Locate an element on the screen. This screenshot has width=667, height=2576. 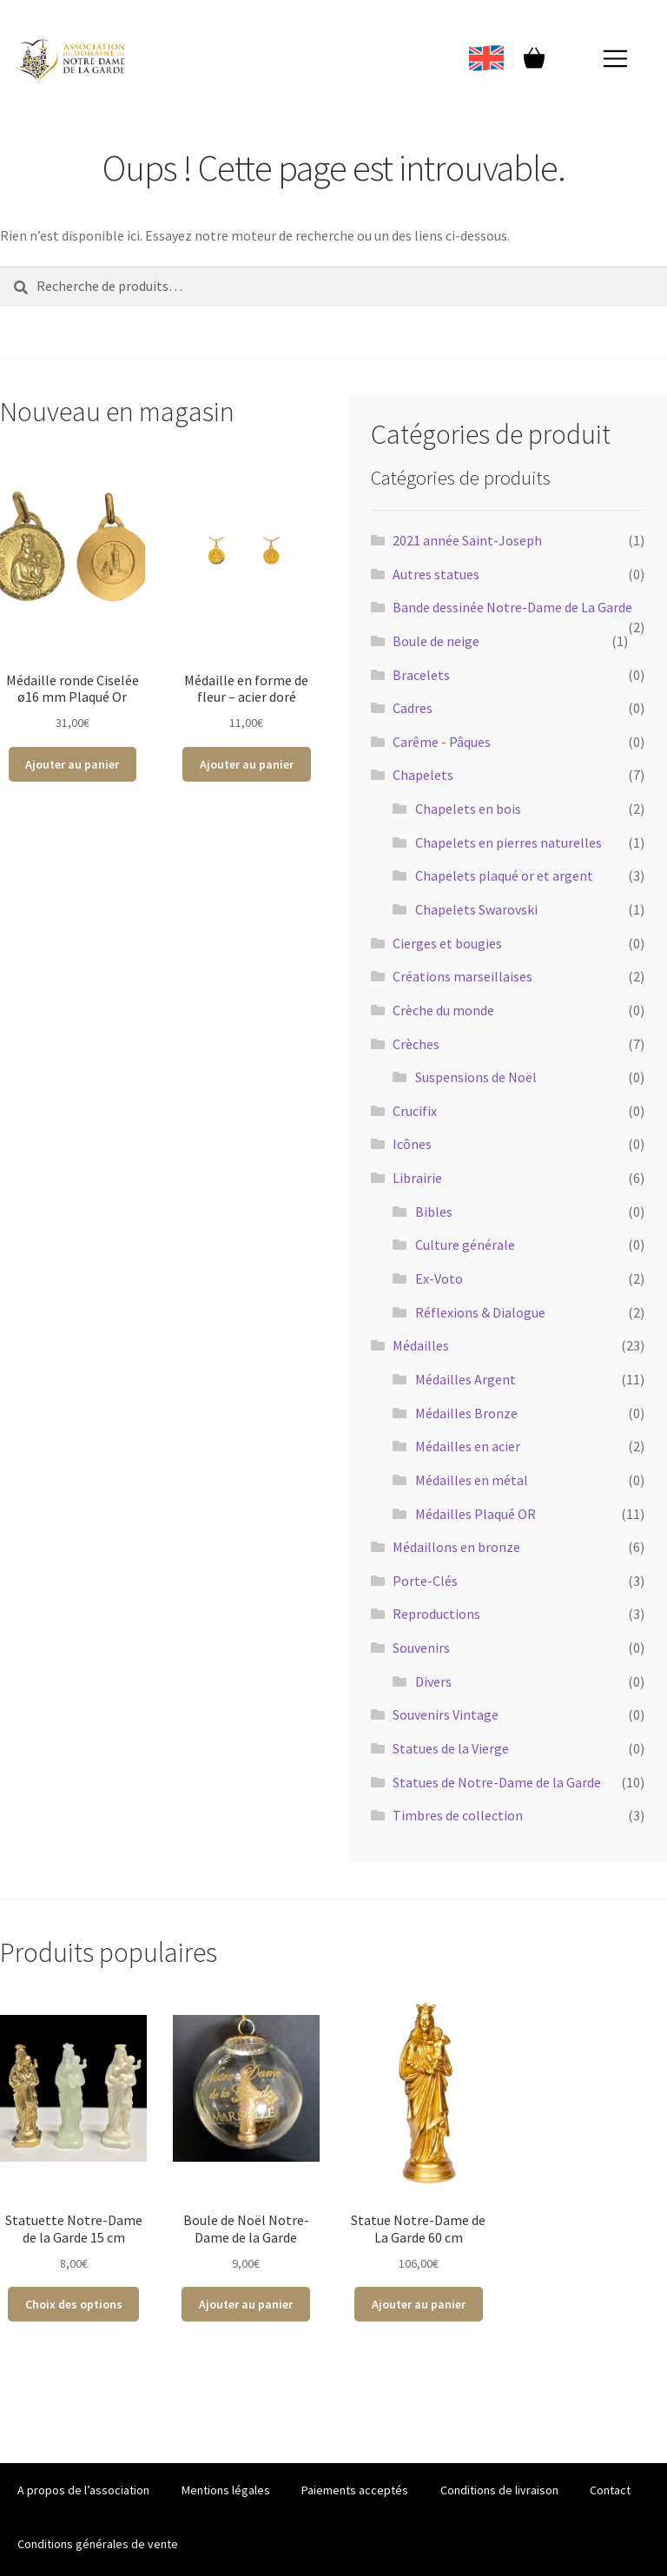
Porte-Clés is located at coordinates (425, 1580).